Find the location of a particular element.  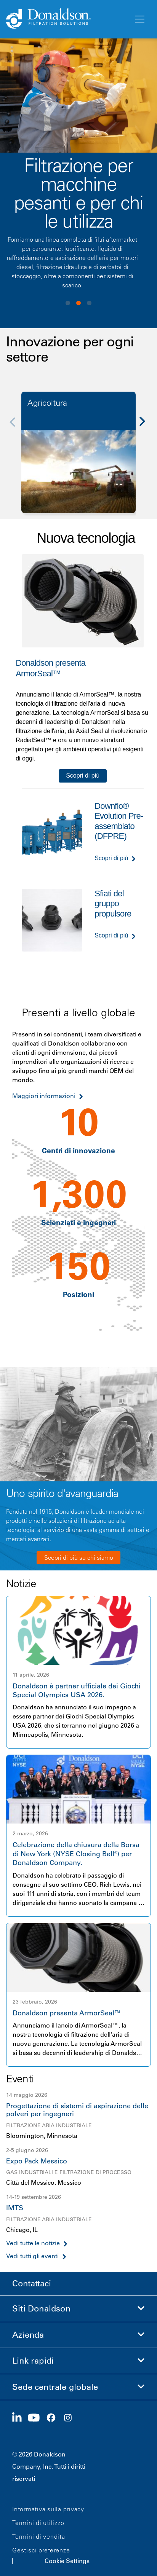

Termini di utilizzo is located at coordinates (38, 2523).